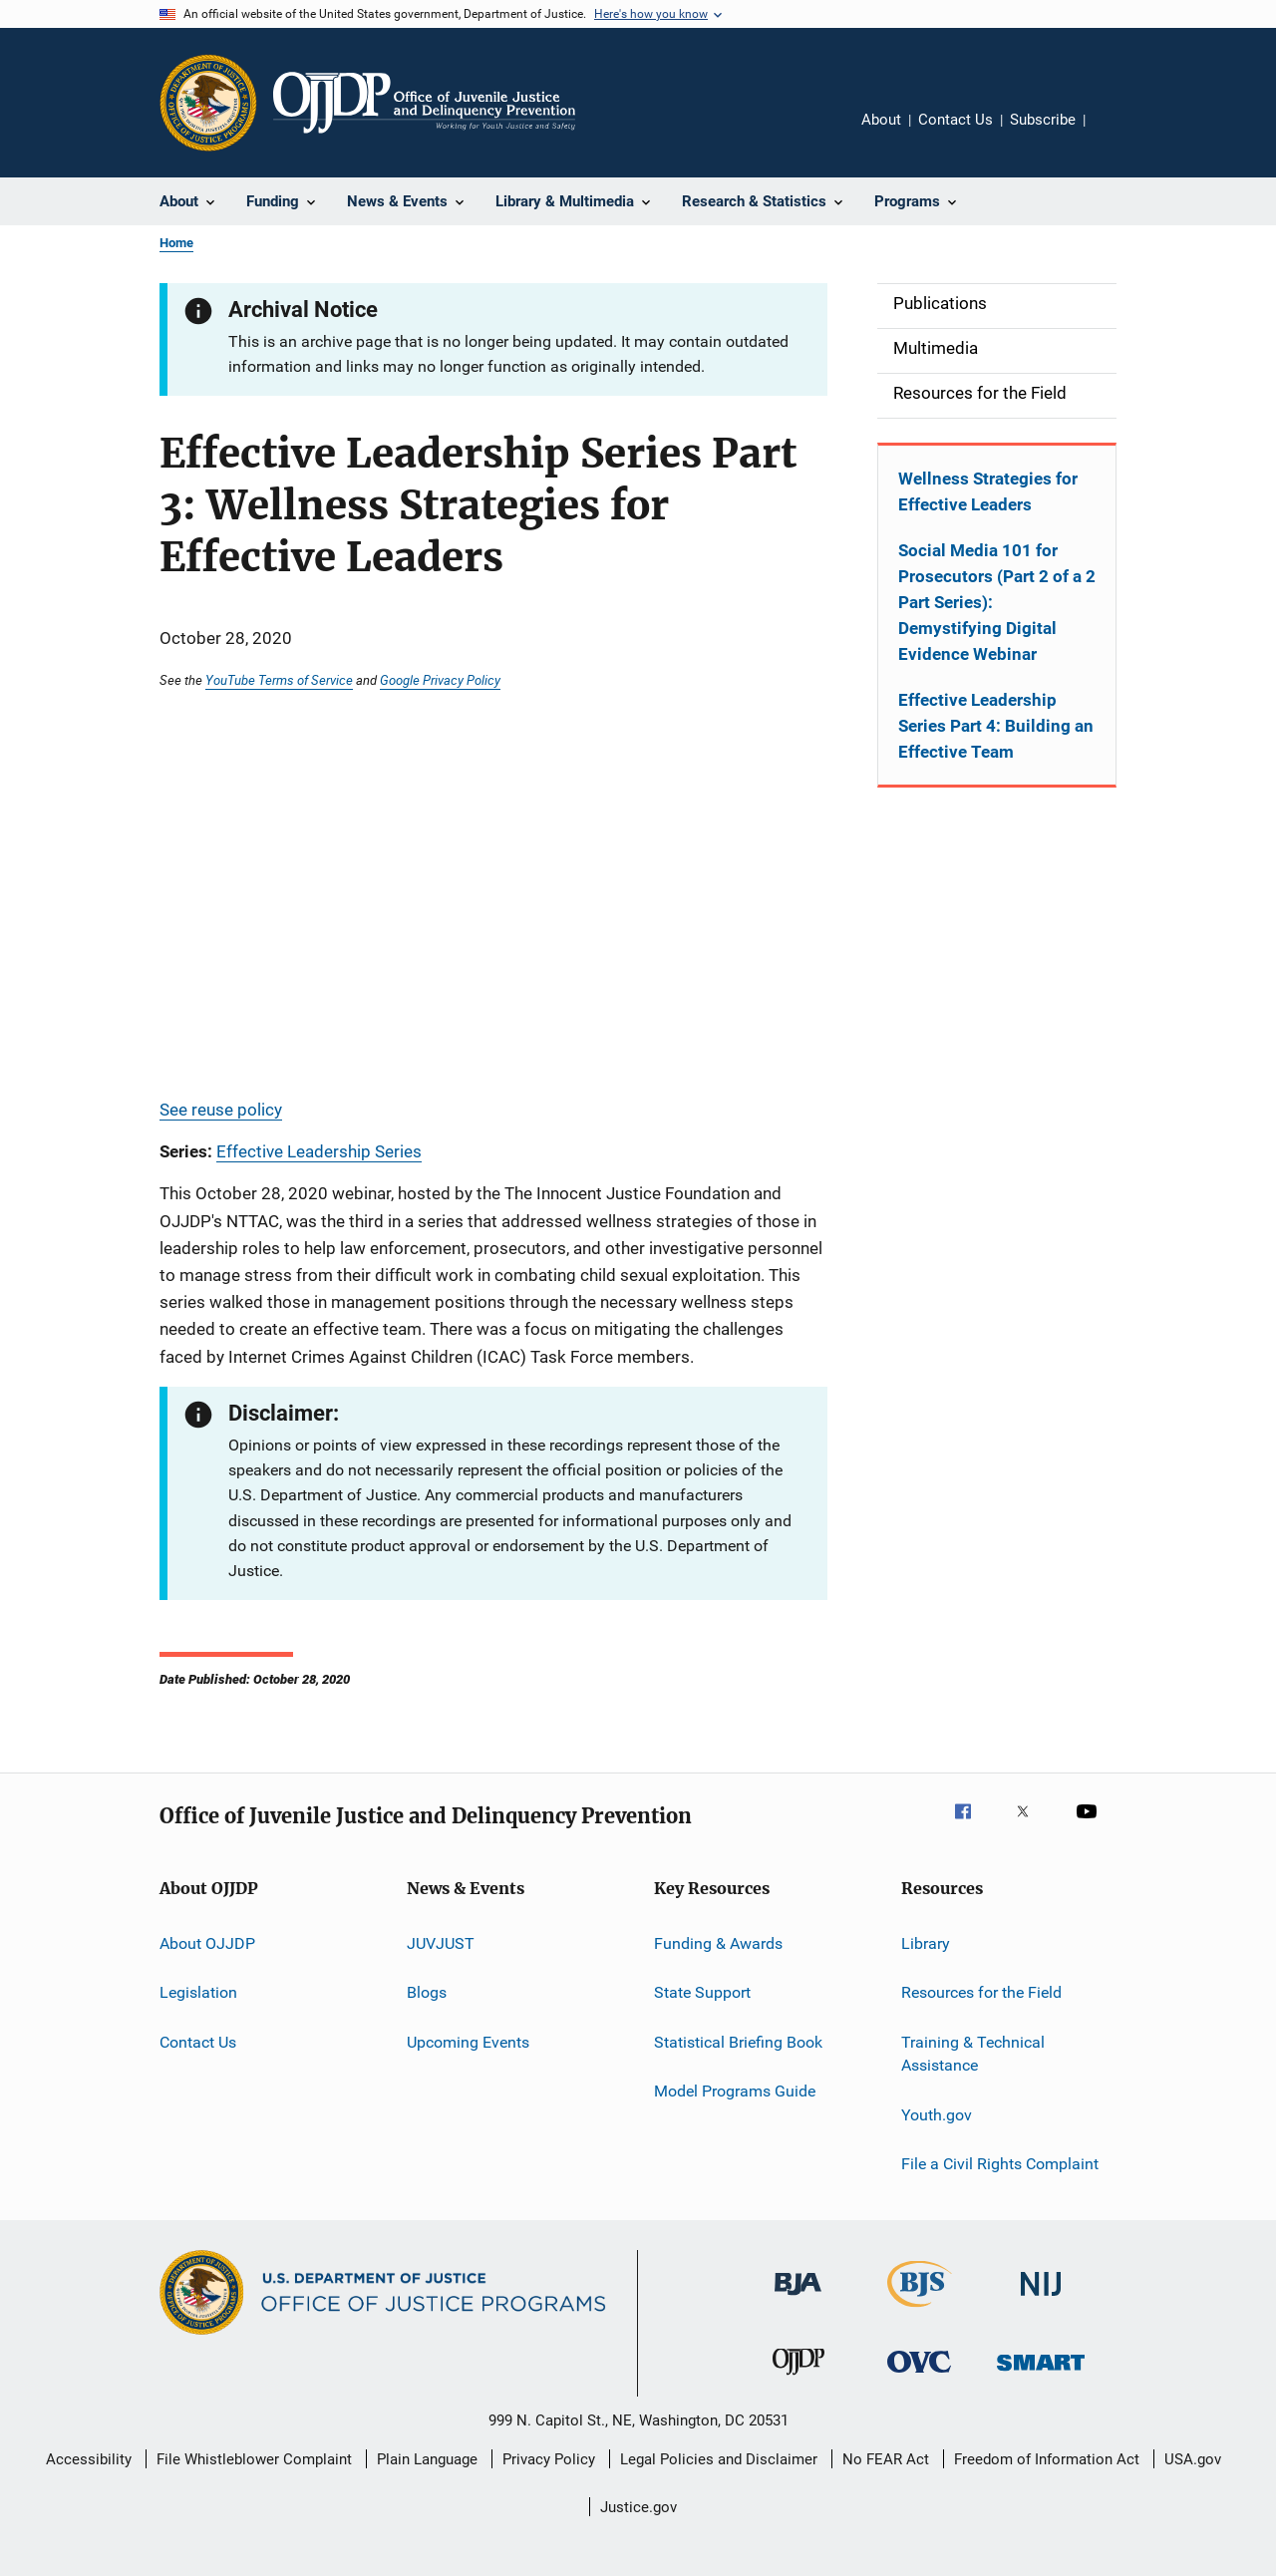 The height and width of the screenshot is (2576, 1276). I want to click on YouTube Terms of Service, so click(279, 680).